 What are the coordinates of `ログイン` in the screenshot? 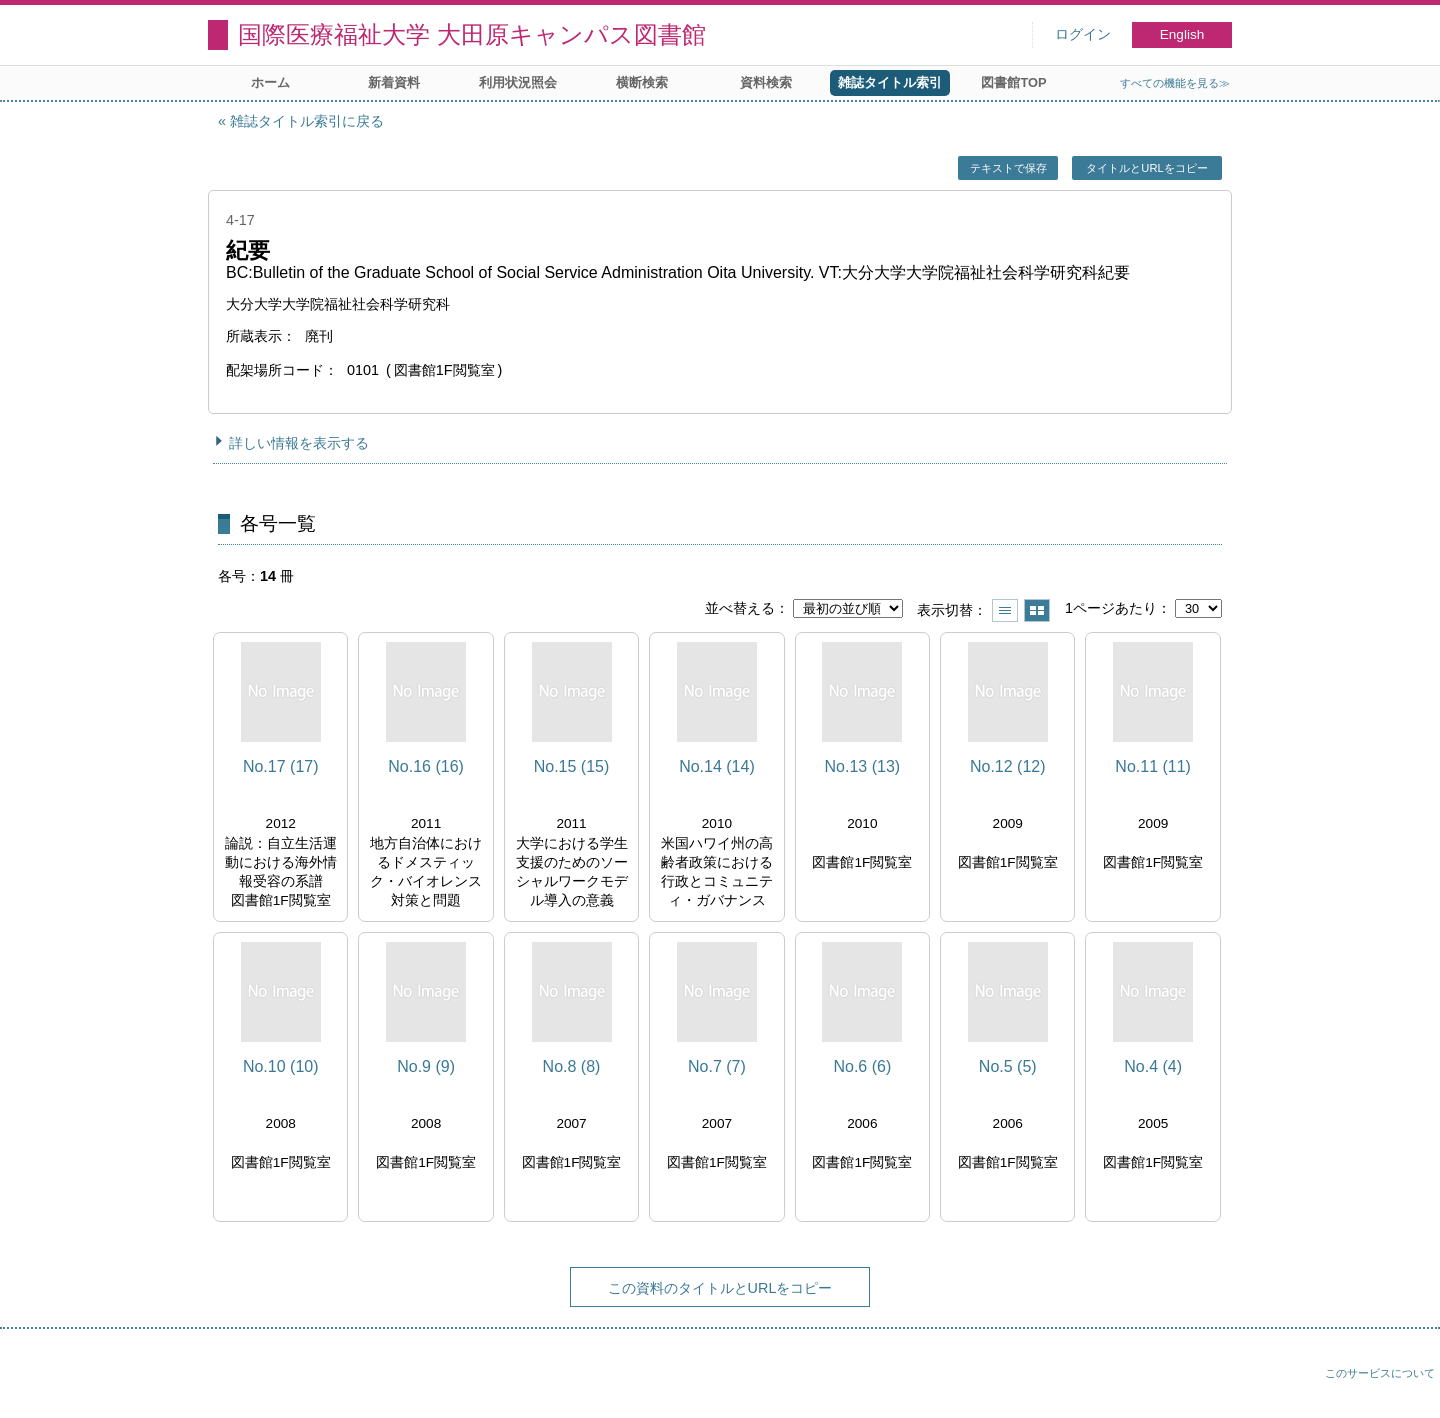 It's located at (1083, 34).